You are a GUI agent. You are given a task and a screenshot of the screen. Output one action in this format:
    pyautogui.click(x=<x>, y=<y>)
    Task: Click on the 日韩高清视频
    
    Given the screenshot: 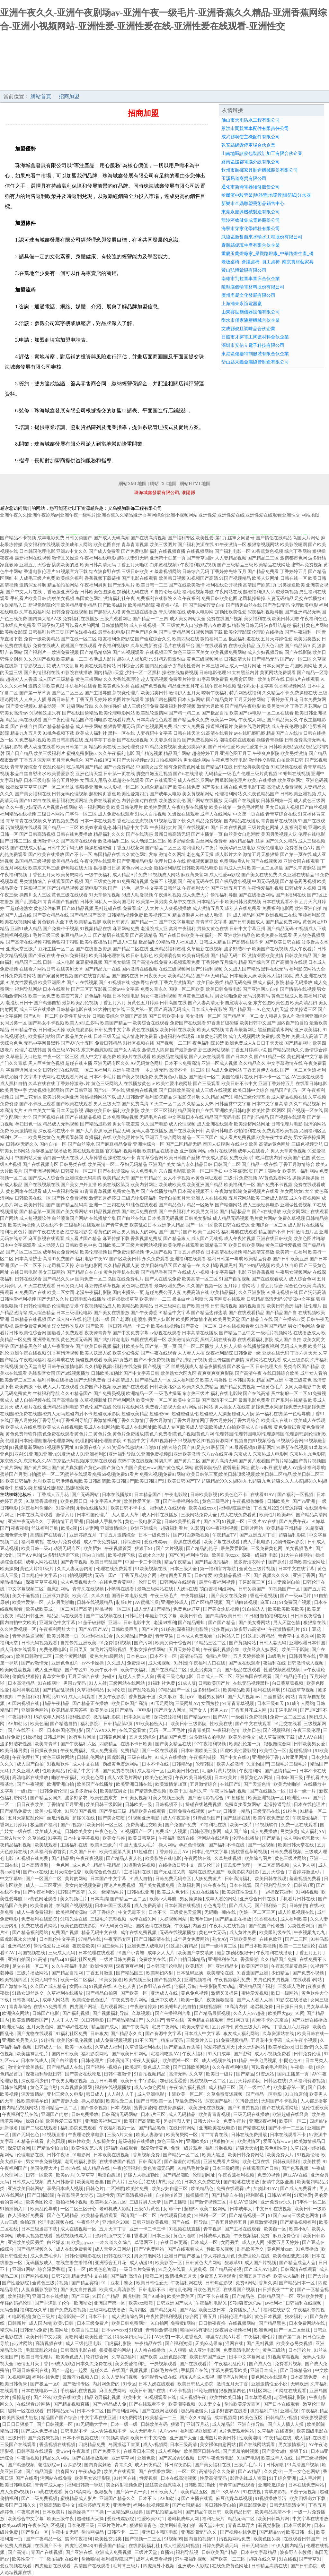 What is the action you would take?
    pyautogui.click(x=223, y=1306)
    